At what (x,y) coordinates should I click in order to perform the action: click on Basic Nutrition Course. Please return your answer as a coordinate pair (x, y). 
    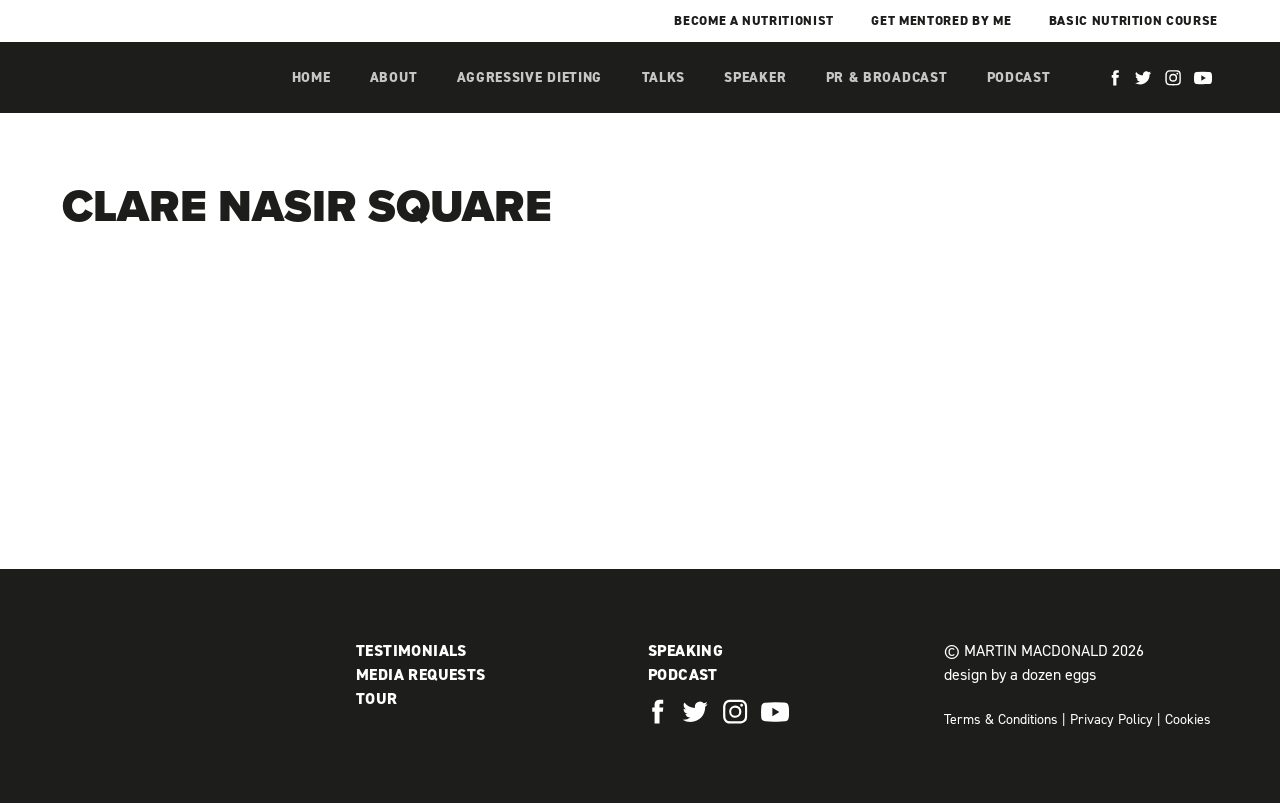
    Looking at the image, I should click on (1133, 20).